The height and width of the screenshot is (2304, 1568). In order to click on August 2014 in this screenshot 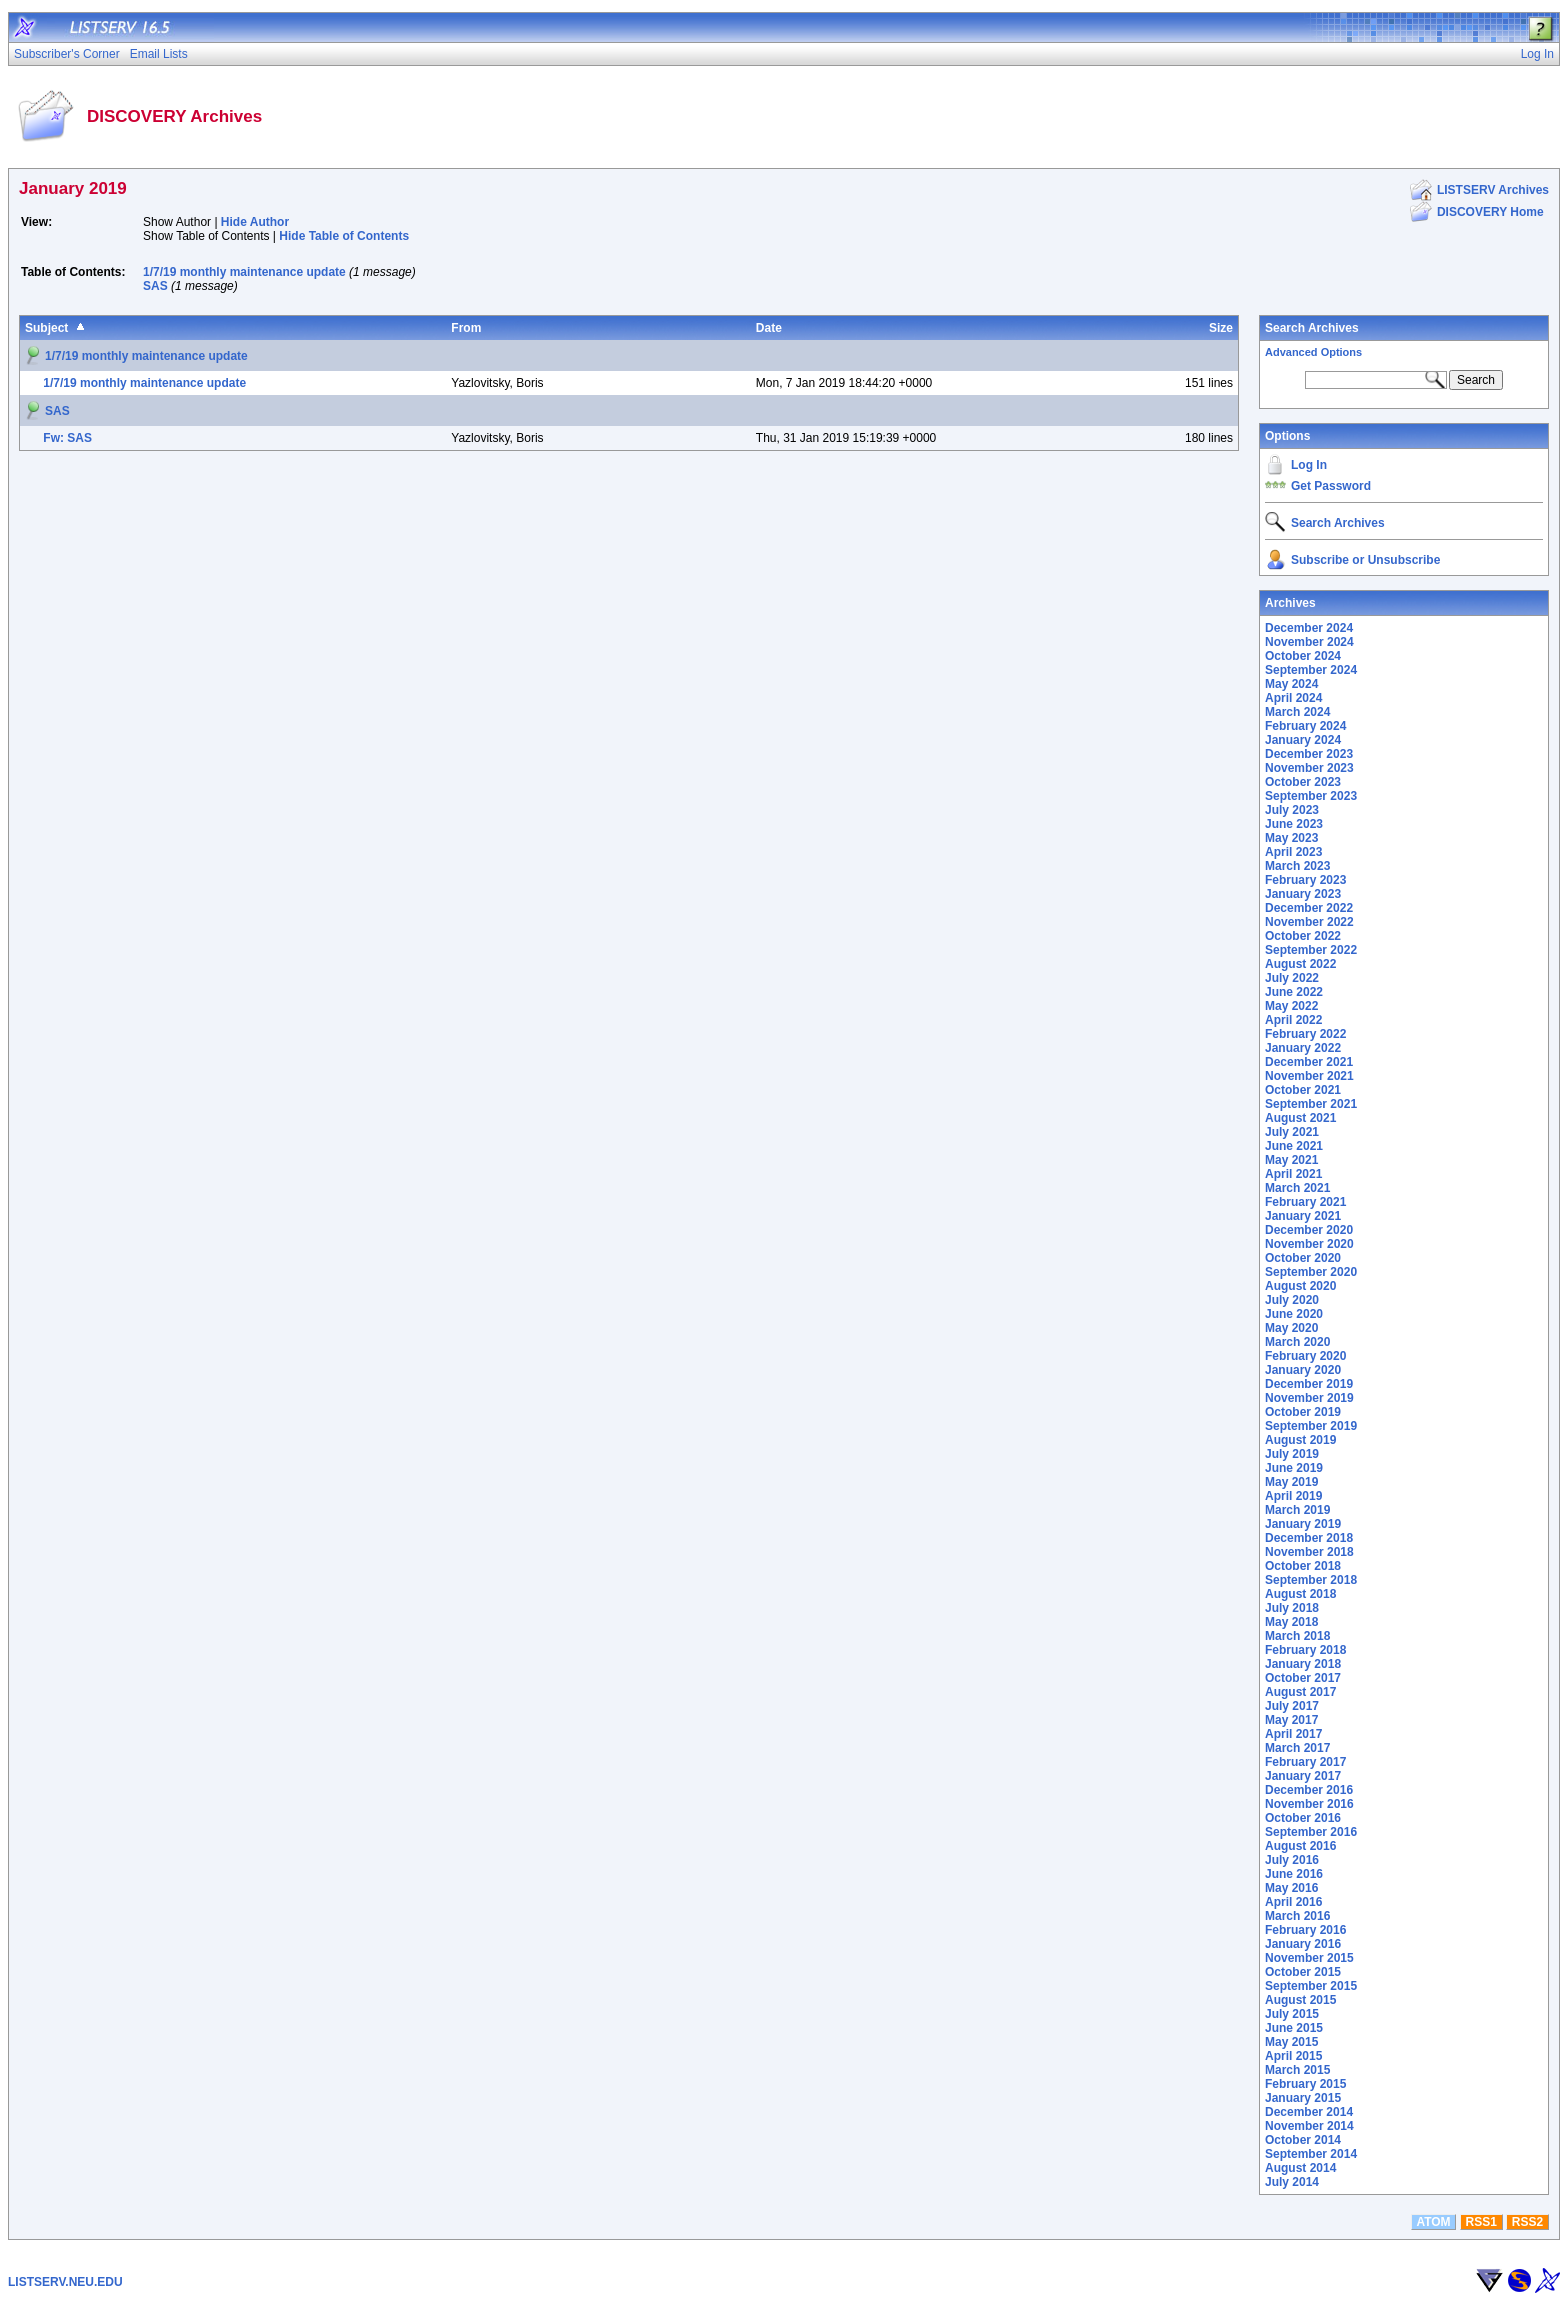, I will do `click(1300, 2168)`.